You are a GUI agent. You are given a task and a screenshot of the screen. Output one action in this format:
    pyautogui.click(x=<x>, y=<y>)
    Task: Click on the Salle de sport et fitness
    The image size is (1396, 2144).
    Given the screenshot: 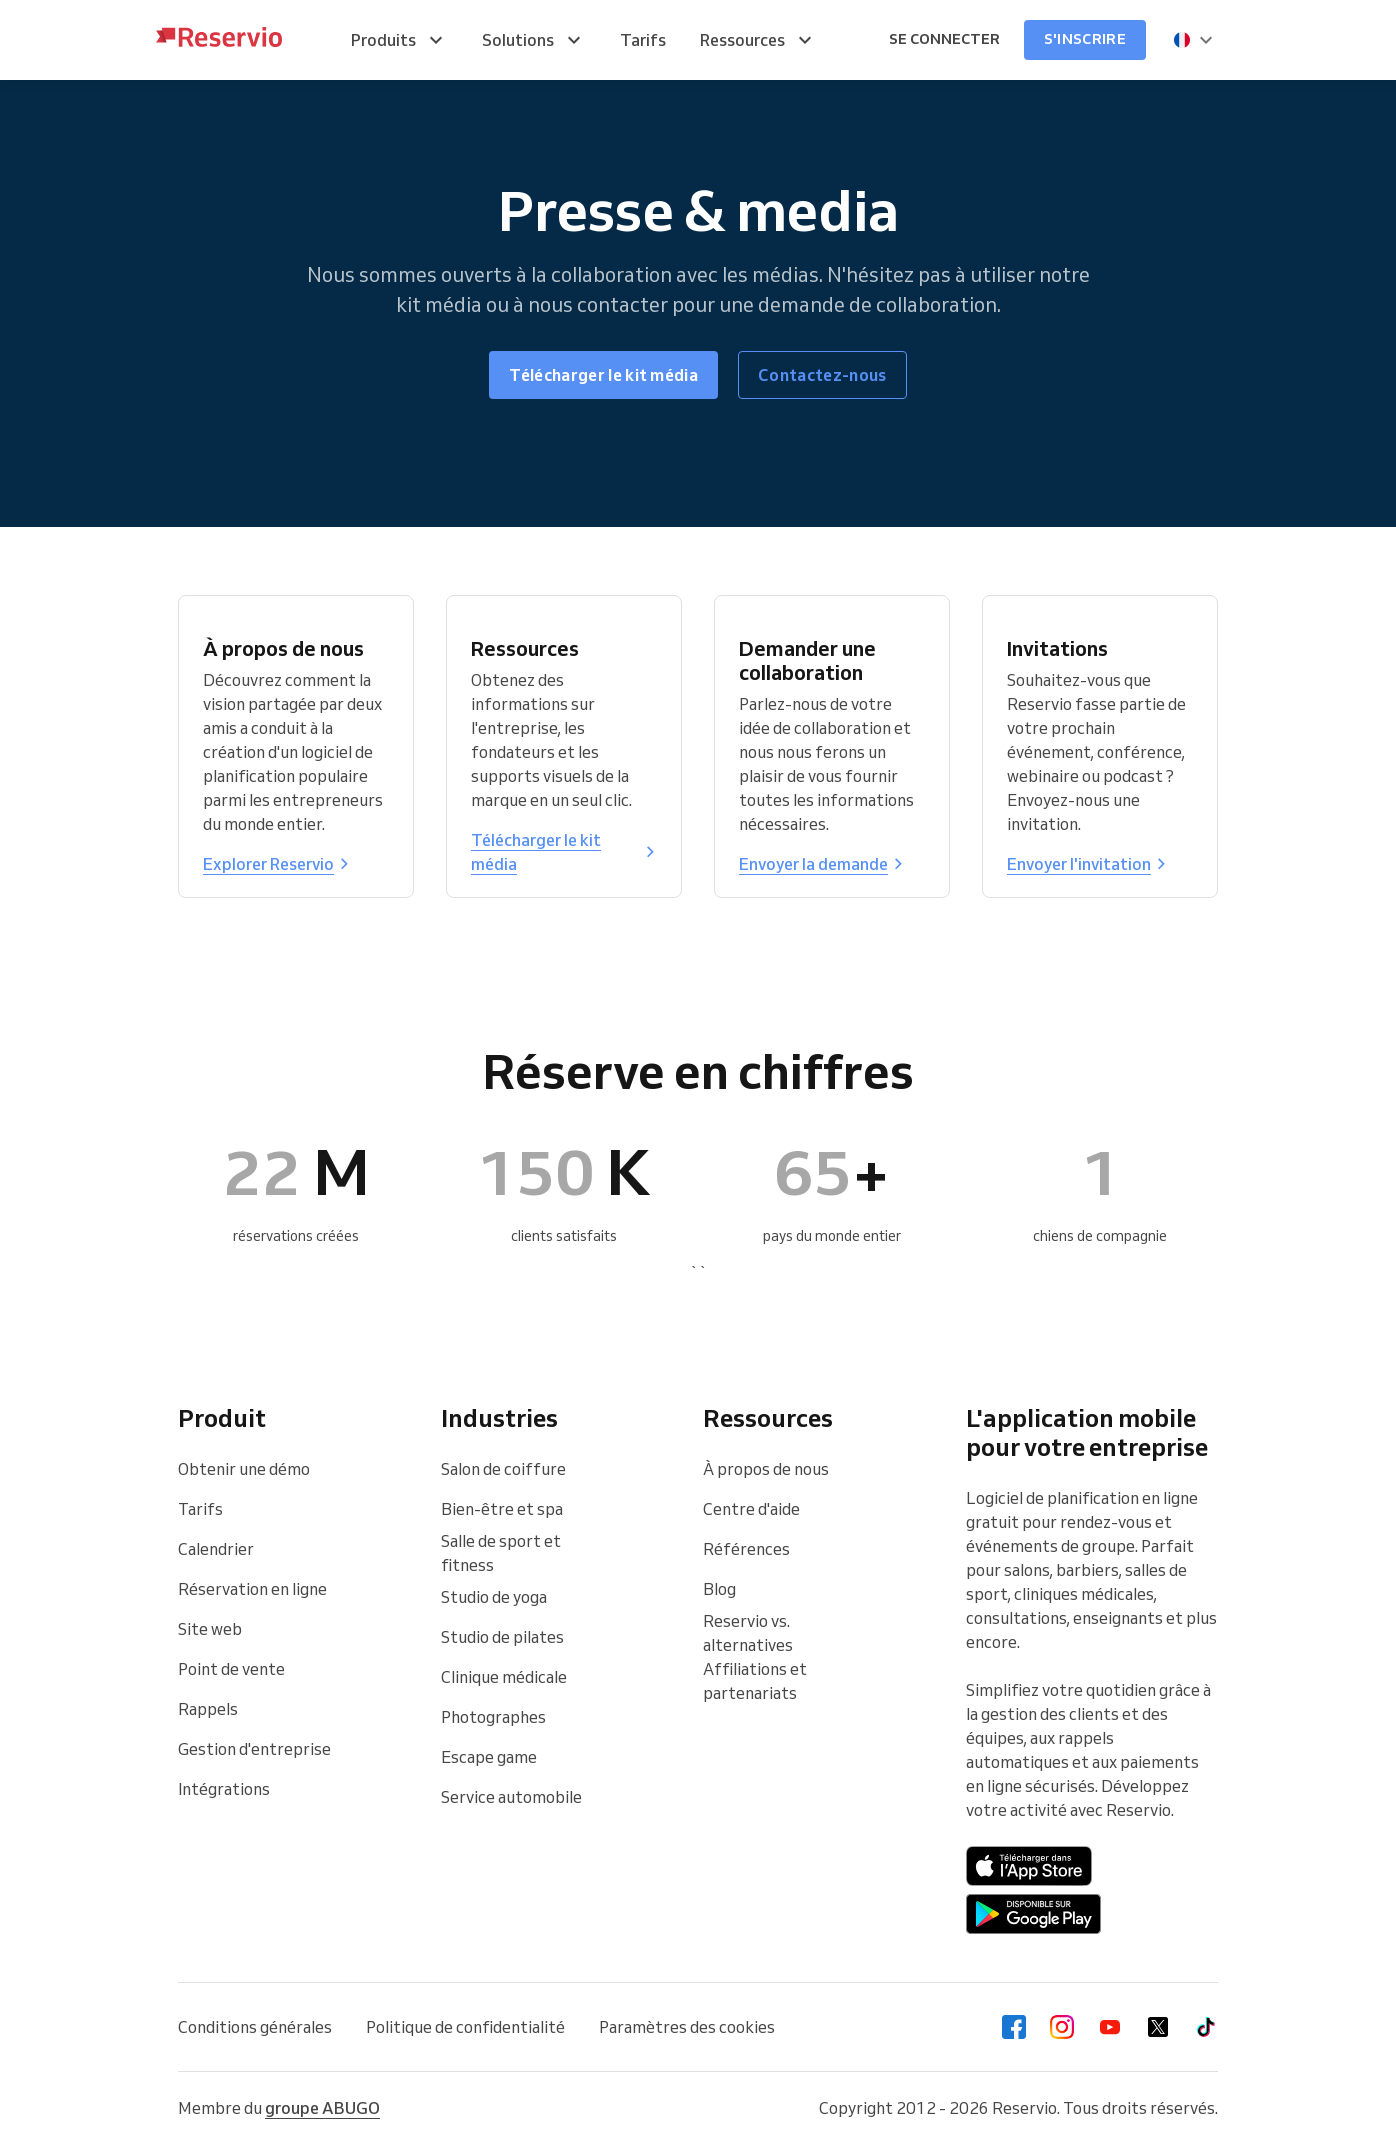 What is the action you would take?
    pyautogui.click(x=501, y=1553)
    